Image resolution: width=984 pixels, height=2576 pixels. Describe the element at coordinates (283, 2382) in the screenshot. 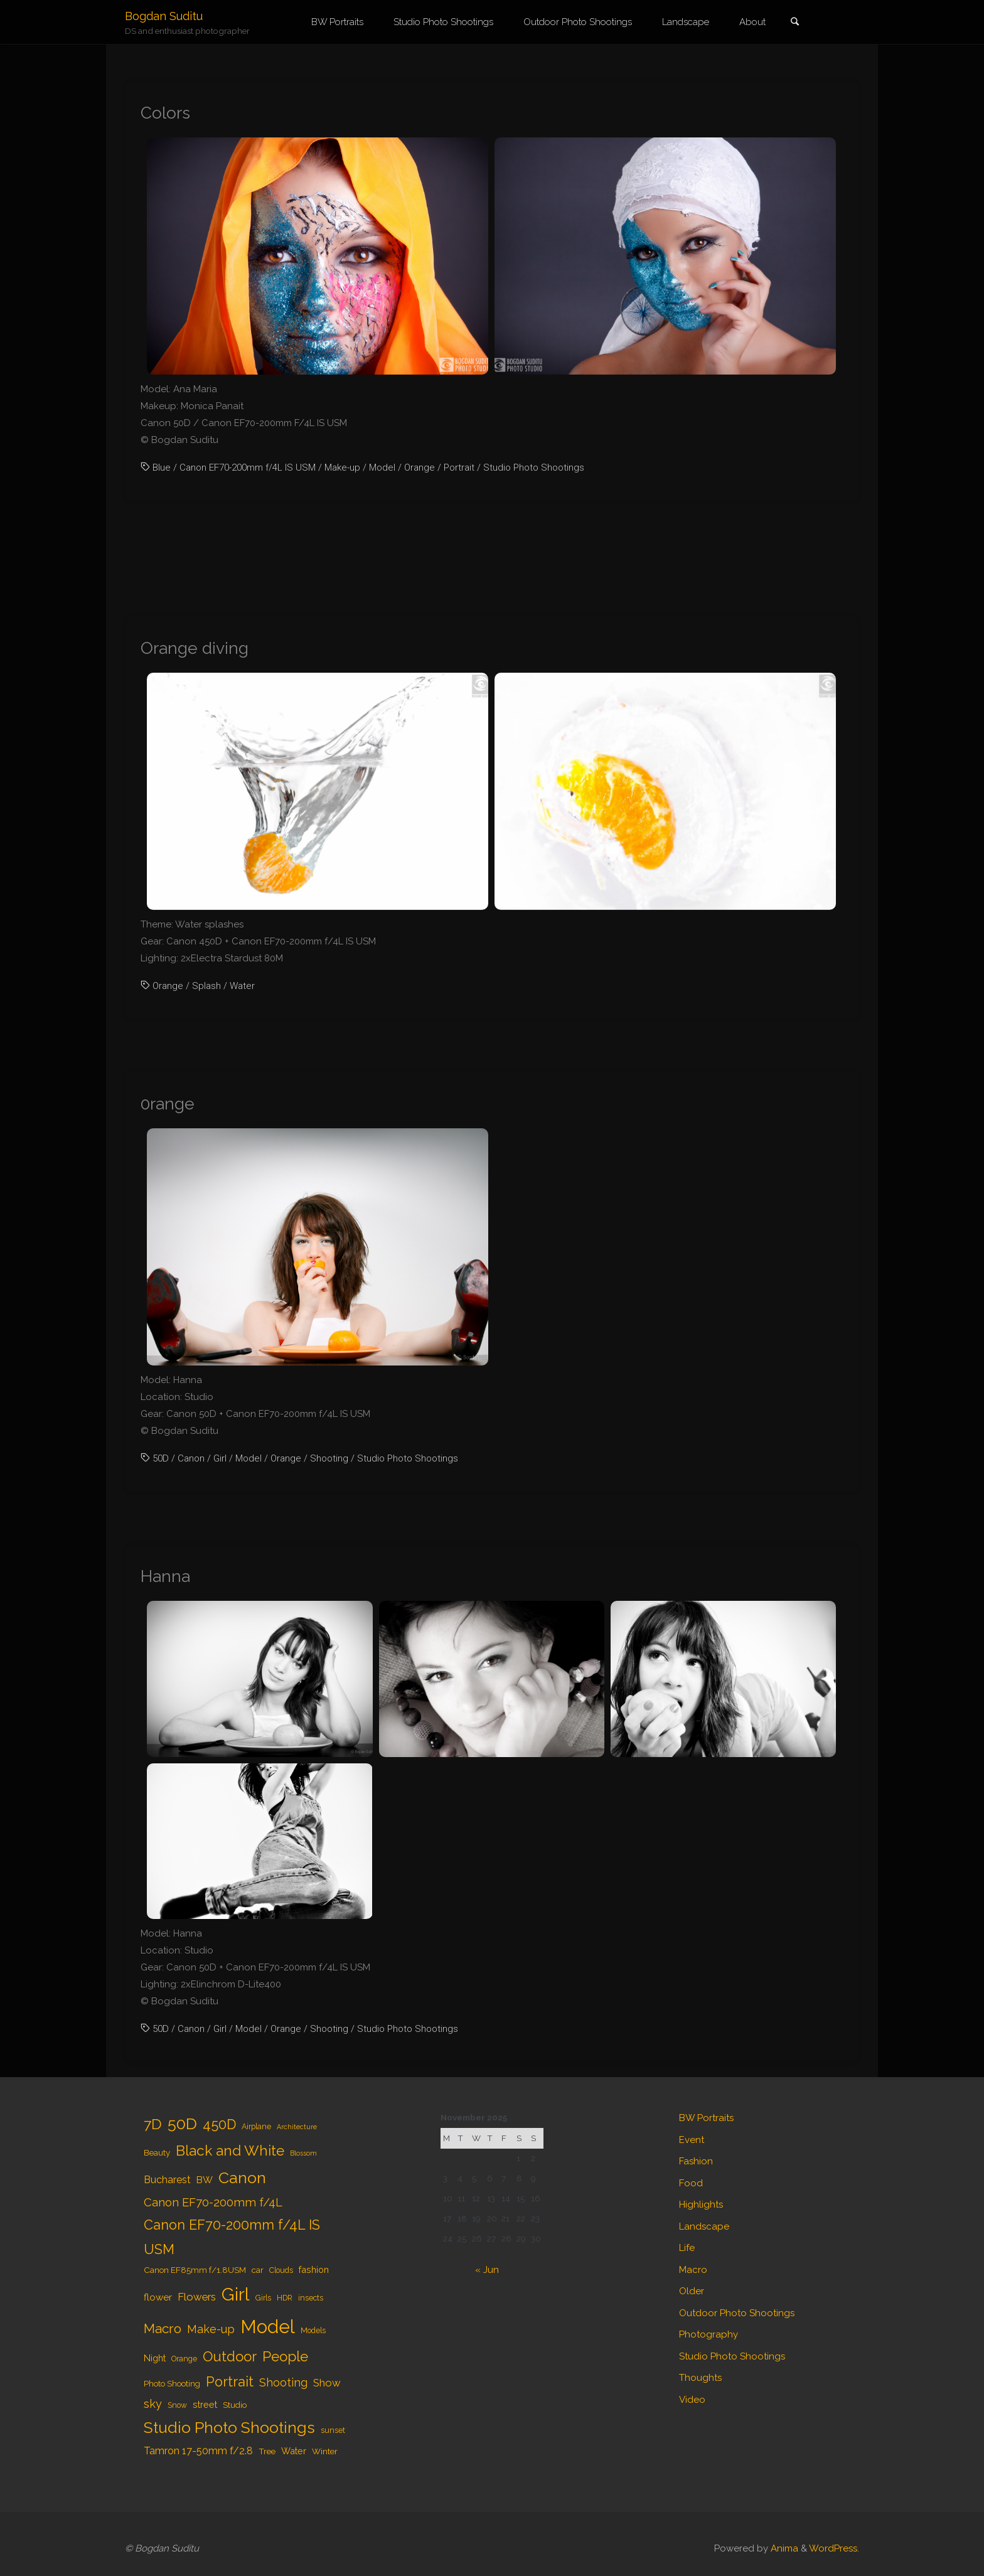

I see `Shooting [Shooting (11 items)]` at that location.